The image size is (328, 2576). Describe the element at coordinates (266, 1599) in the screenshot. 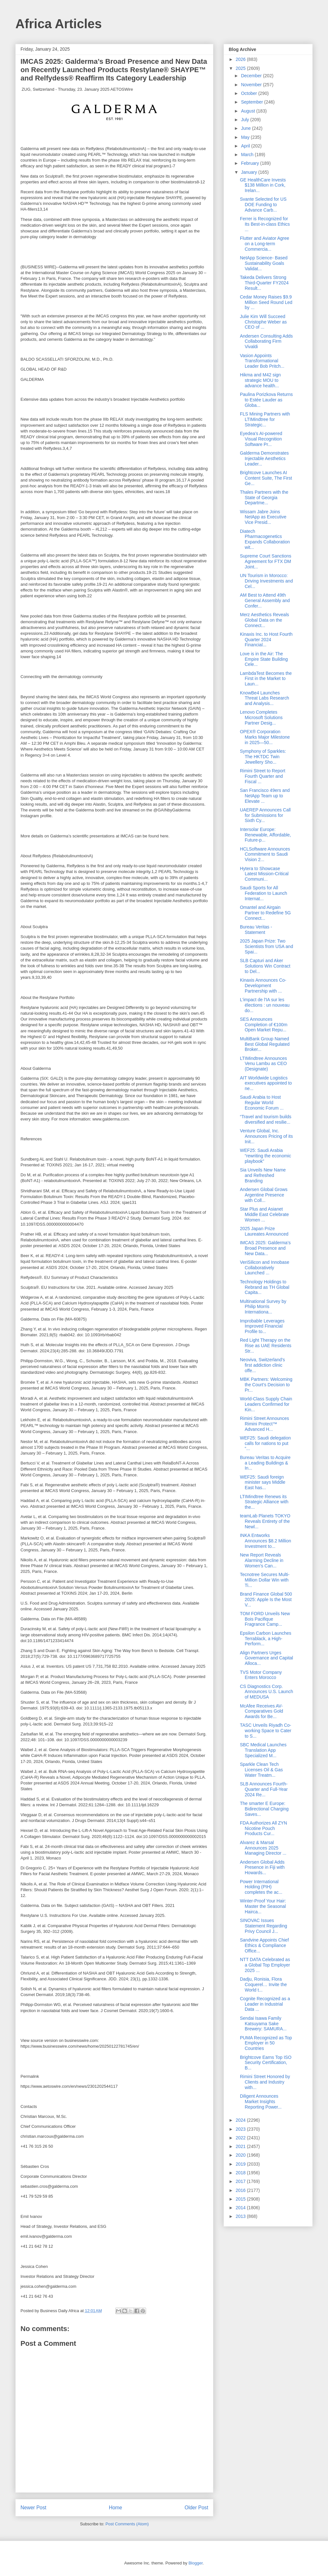

I see `Brand Finance Global 500 2025: Apple Is the Most V...` at that location.